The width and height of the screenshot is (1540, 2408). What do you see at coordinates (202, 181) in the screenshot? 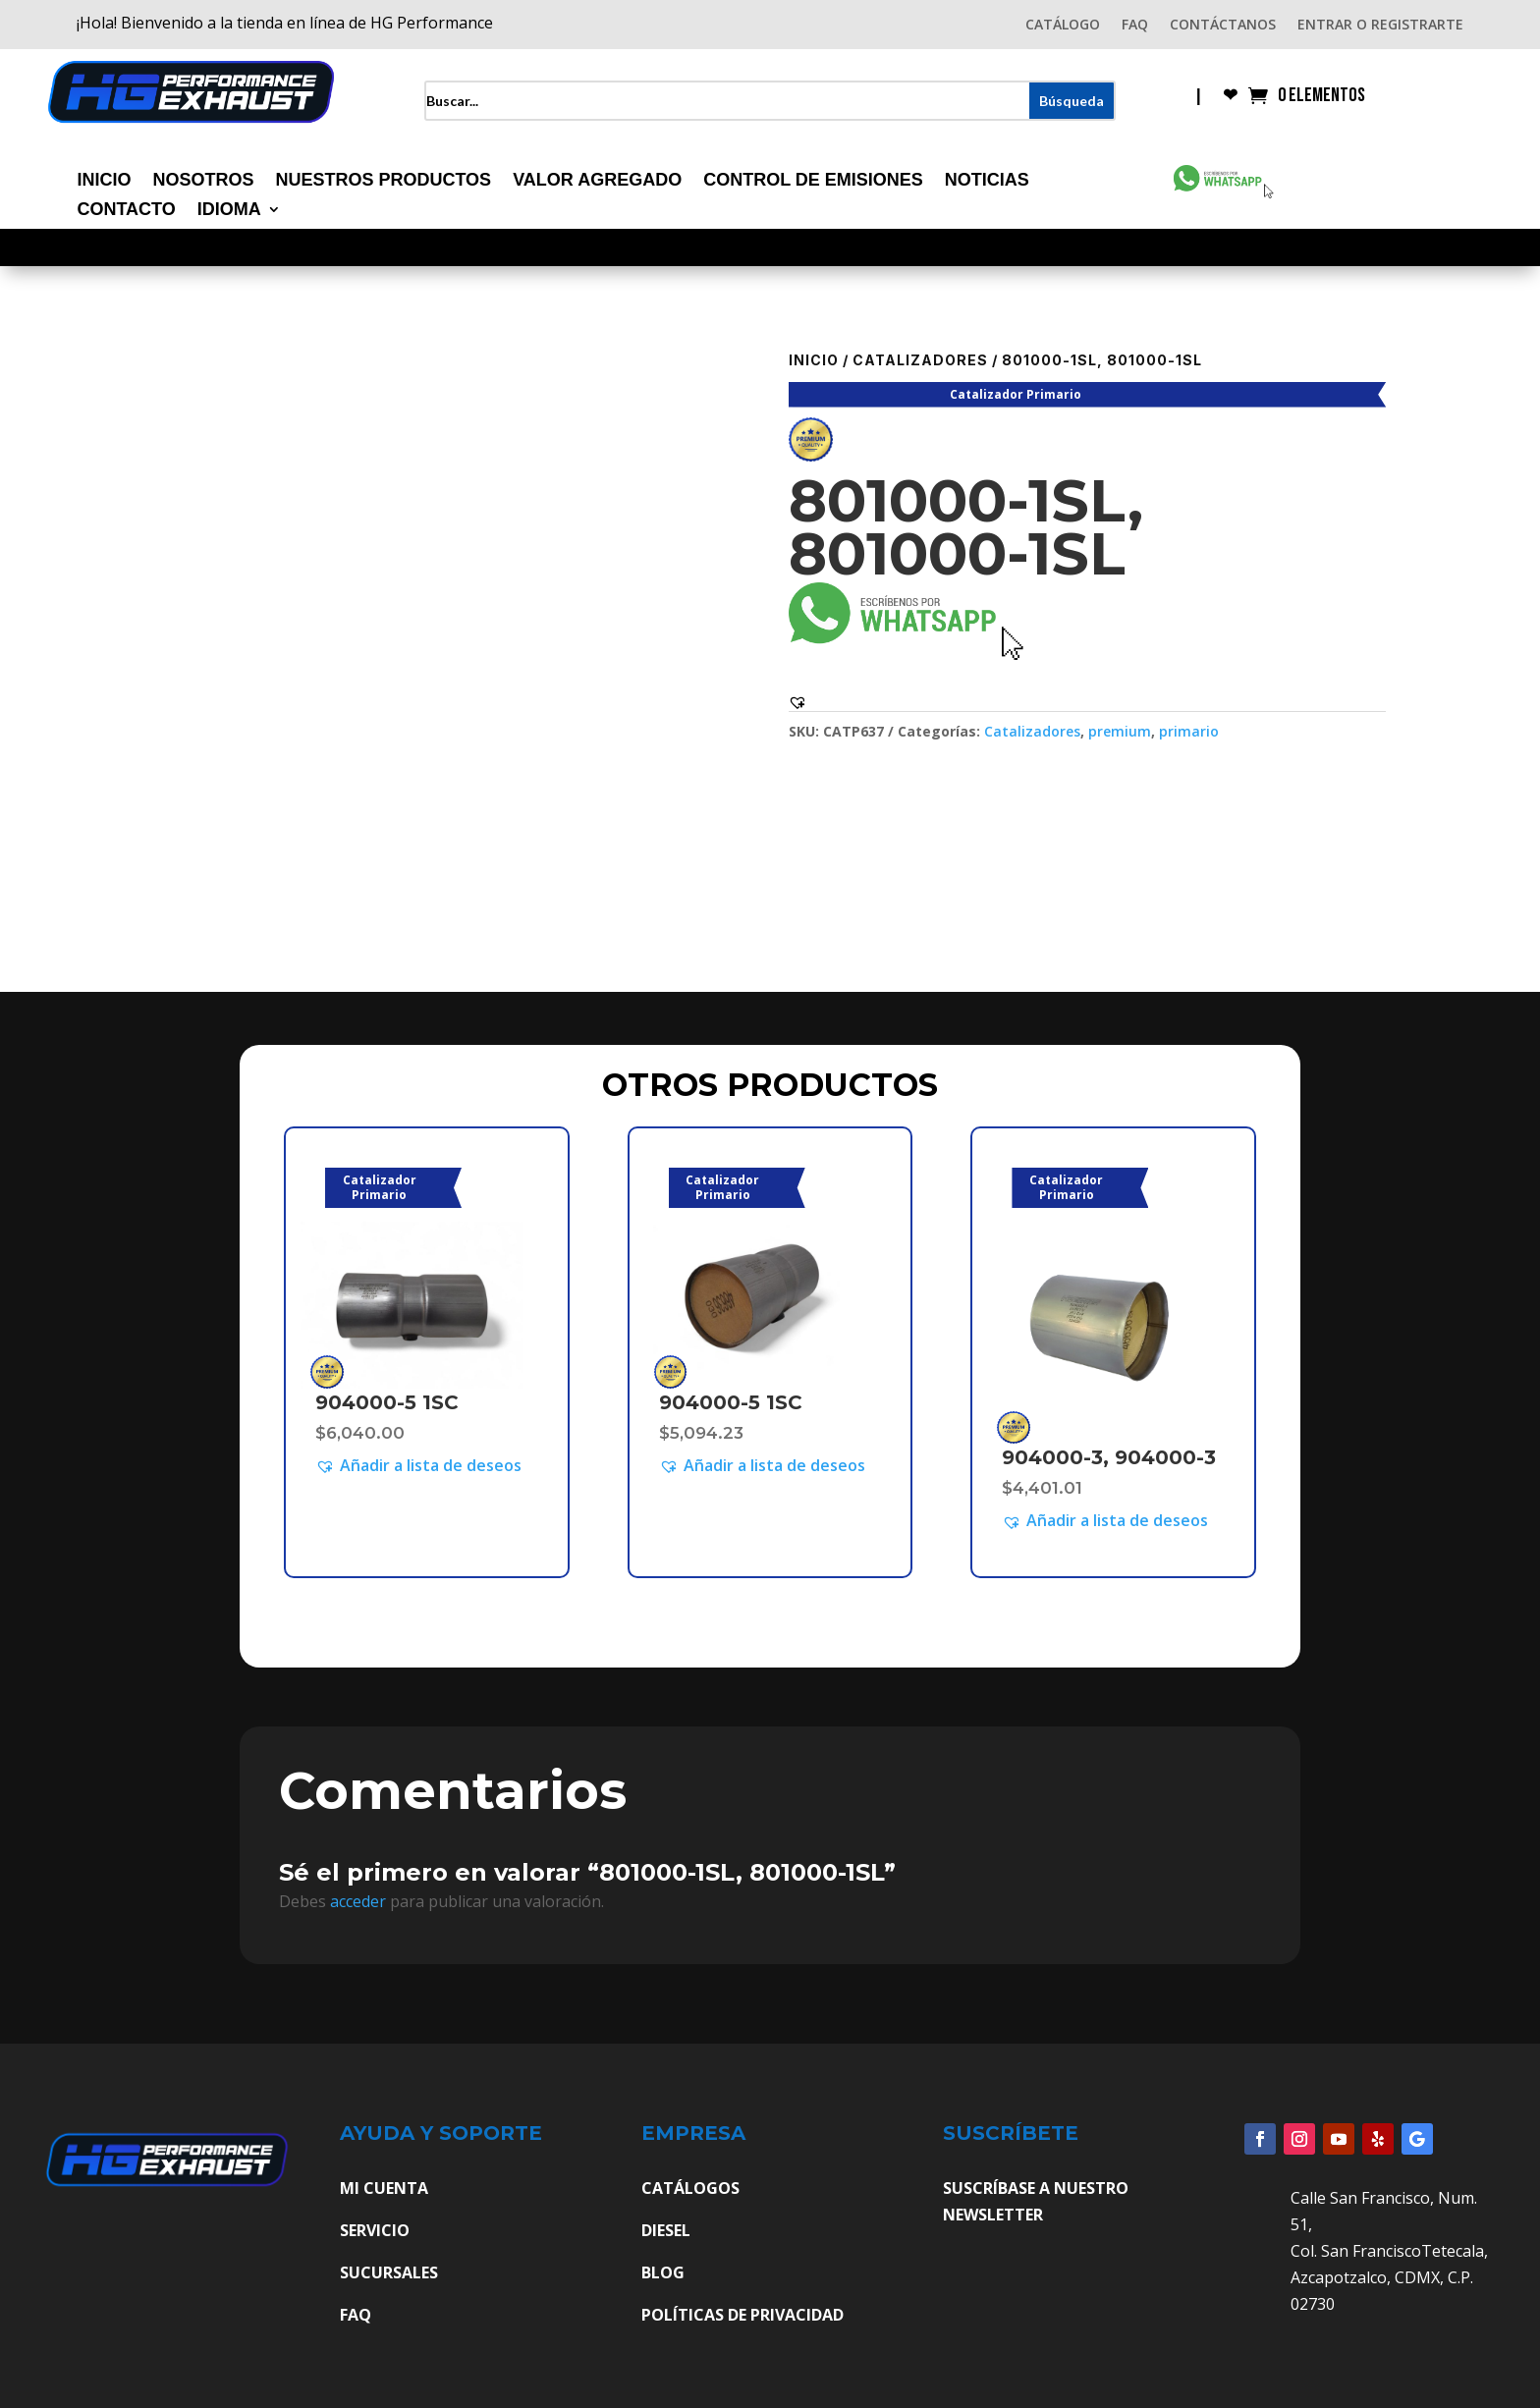
I see `Nosotros` at bounding box center [202, 181].